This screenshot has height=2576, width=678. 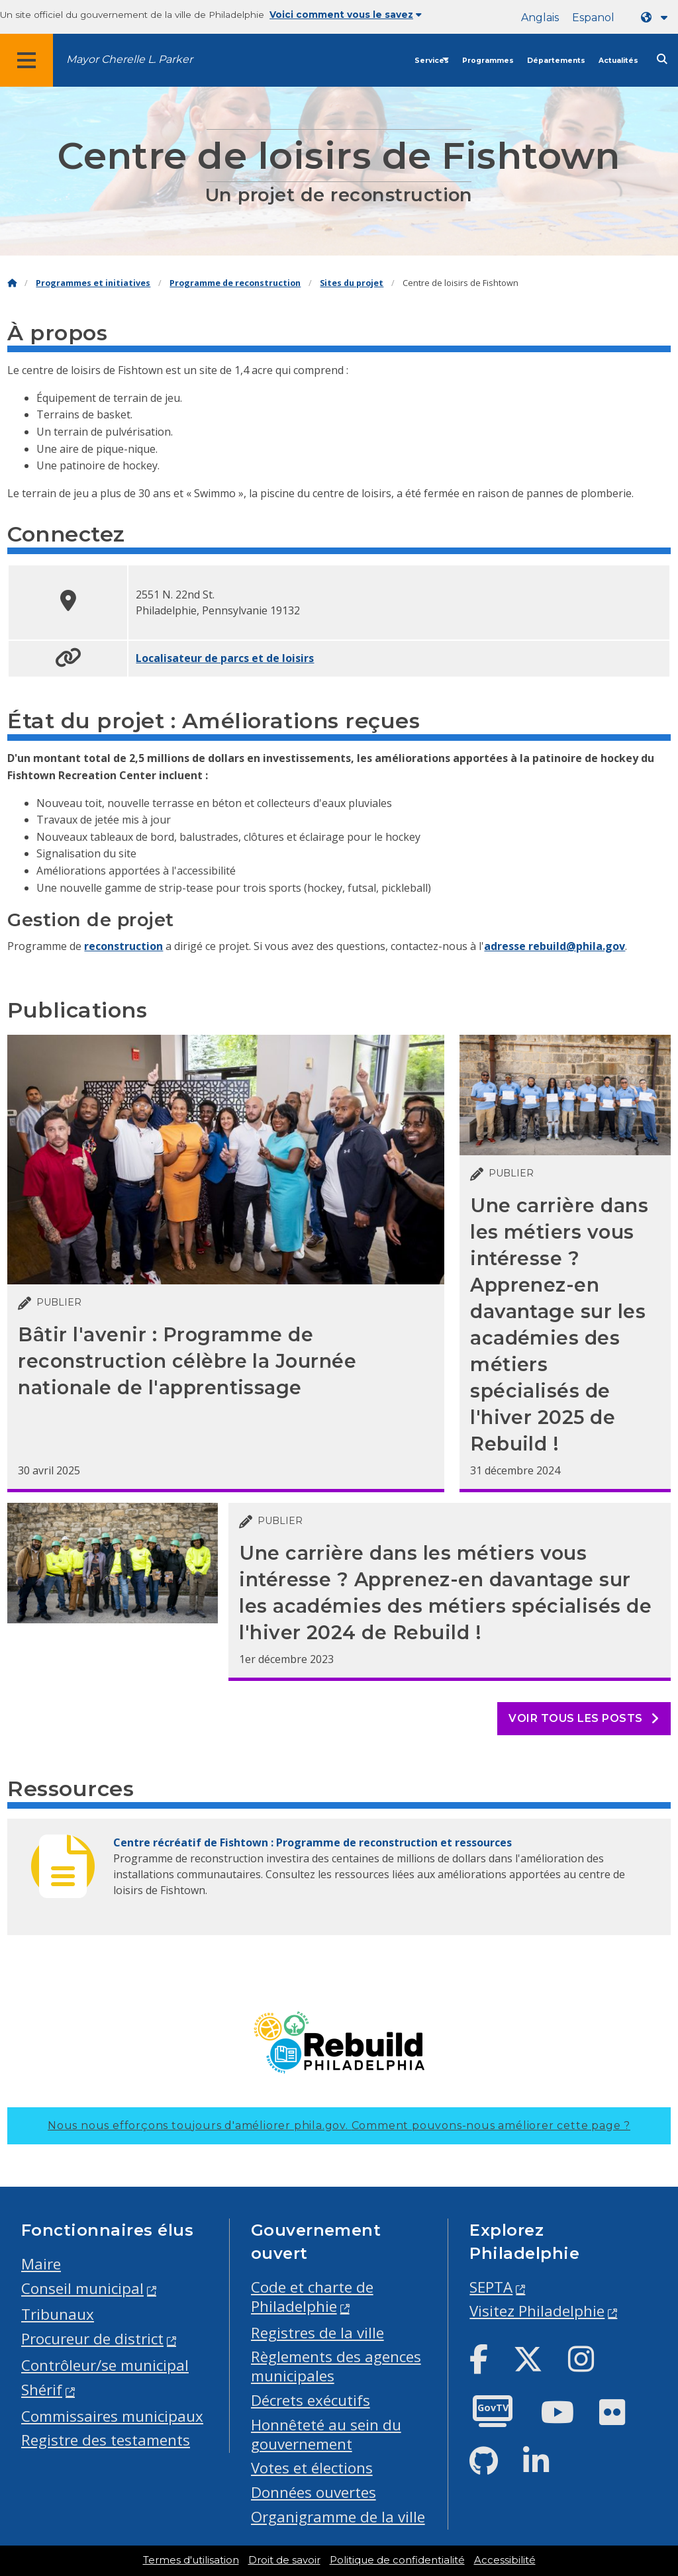 I want to click on Départements, so click(x=556, y=60).